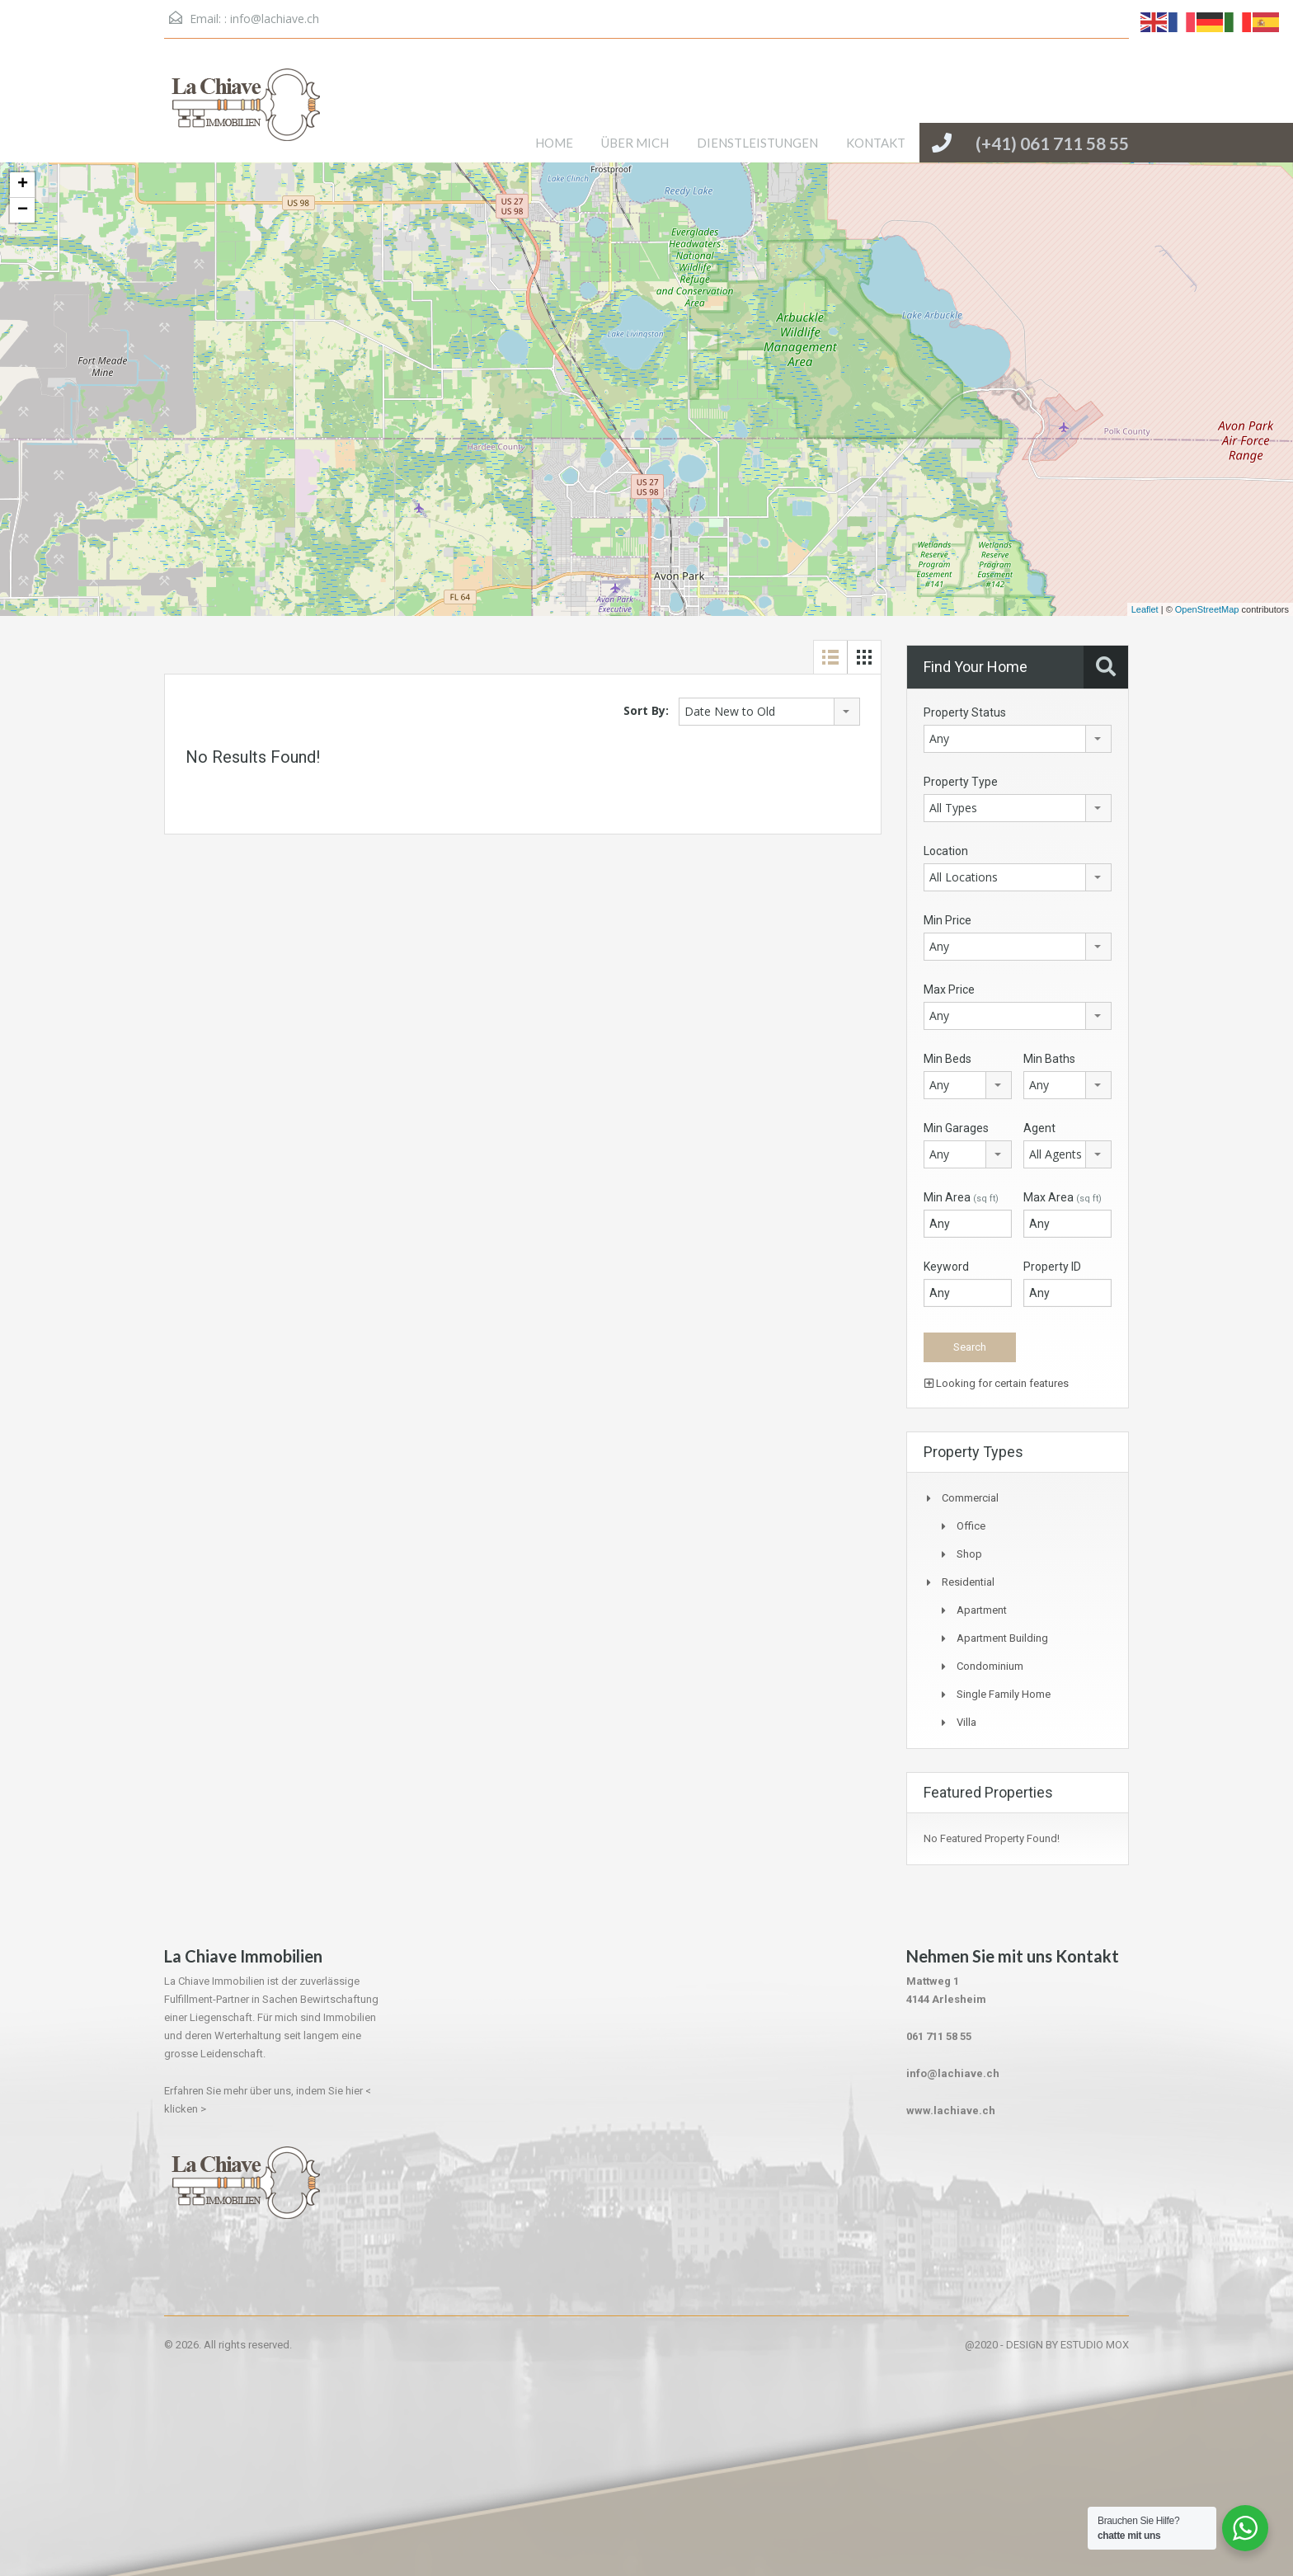 This screenshot has width=1293, height=2576. What do you see at coordinates (947, 920) in the screenshot?
I see `Min Price` at bounding box center [947, 920].